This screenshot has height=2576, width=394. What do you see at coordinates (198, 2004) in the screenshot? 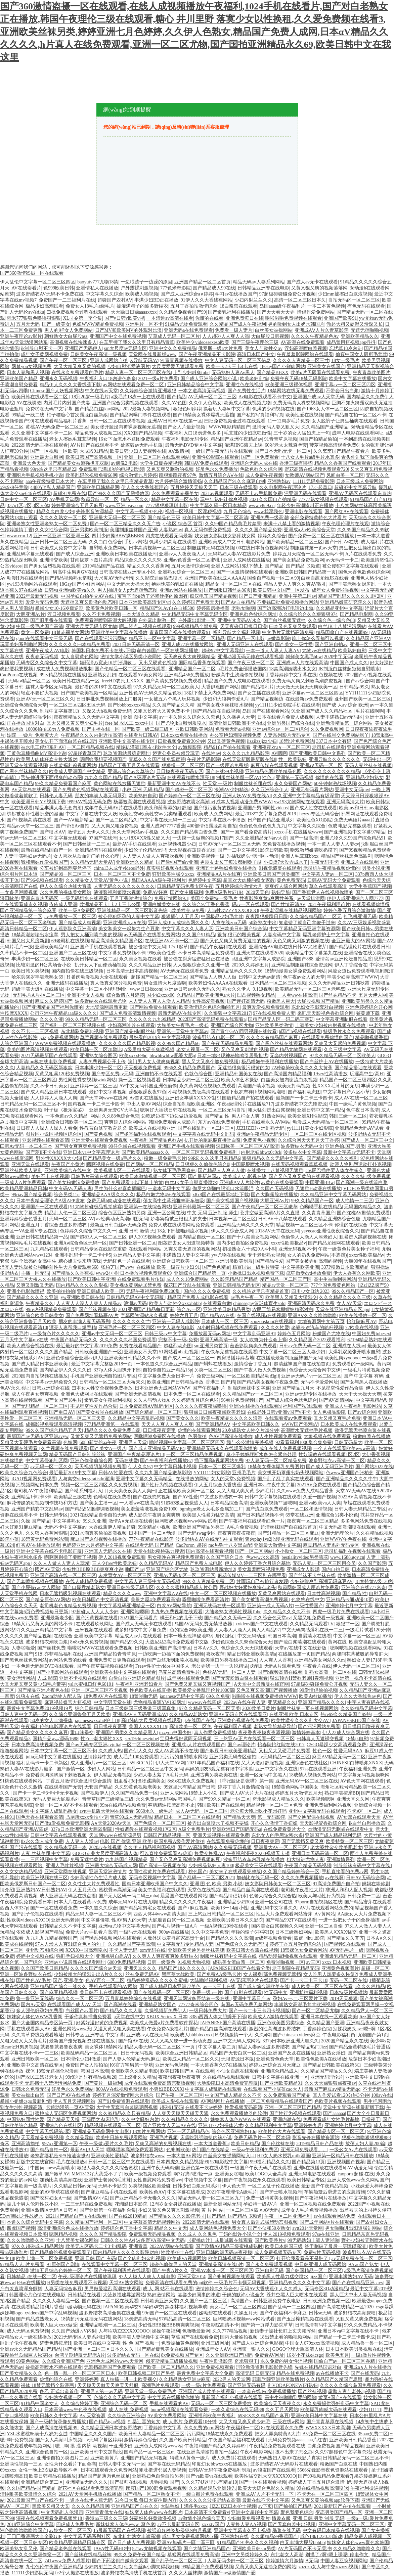
I see `77777奇米综合四色` at bounding box center [198, 2004].